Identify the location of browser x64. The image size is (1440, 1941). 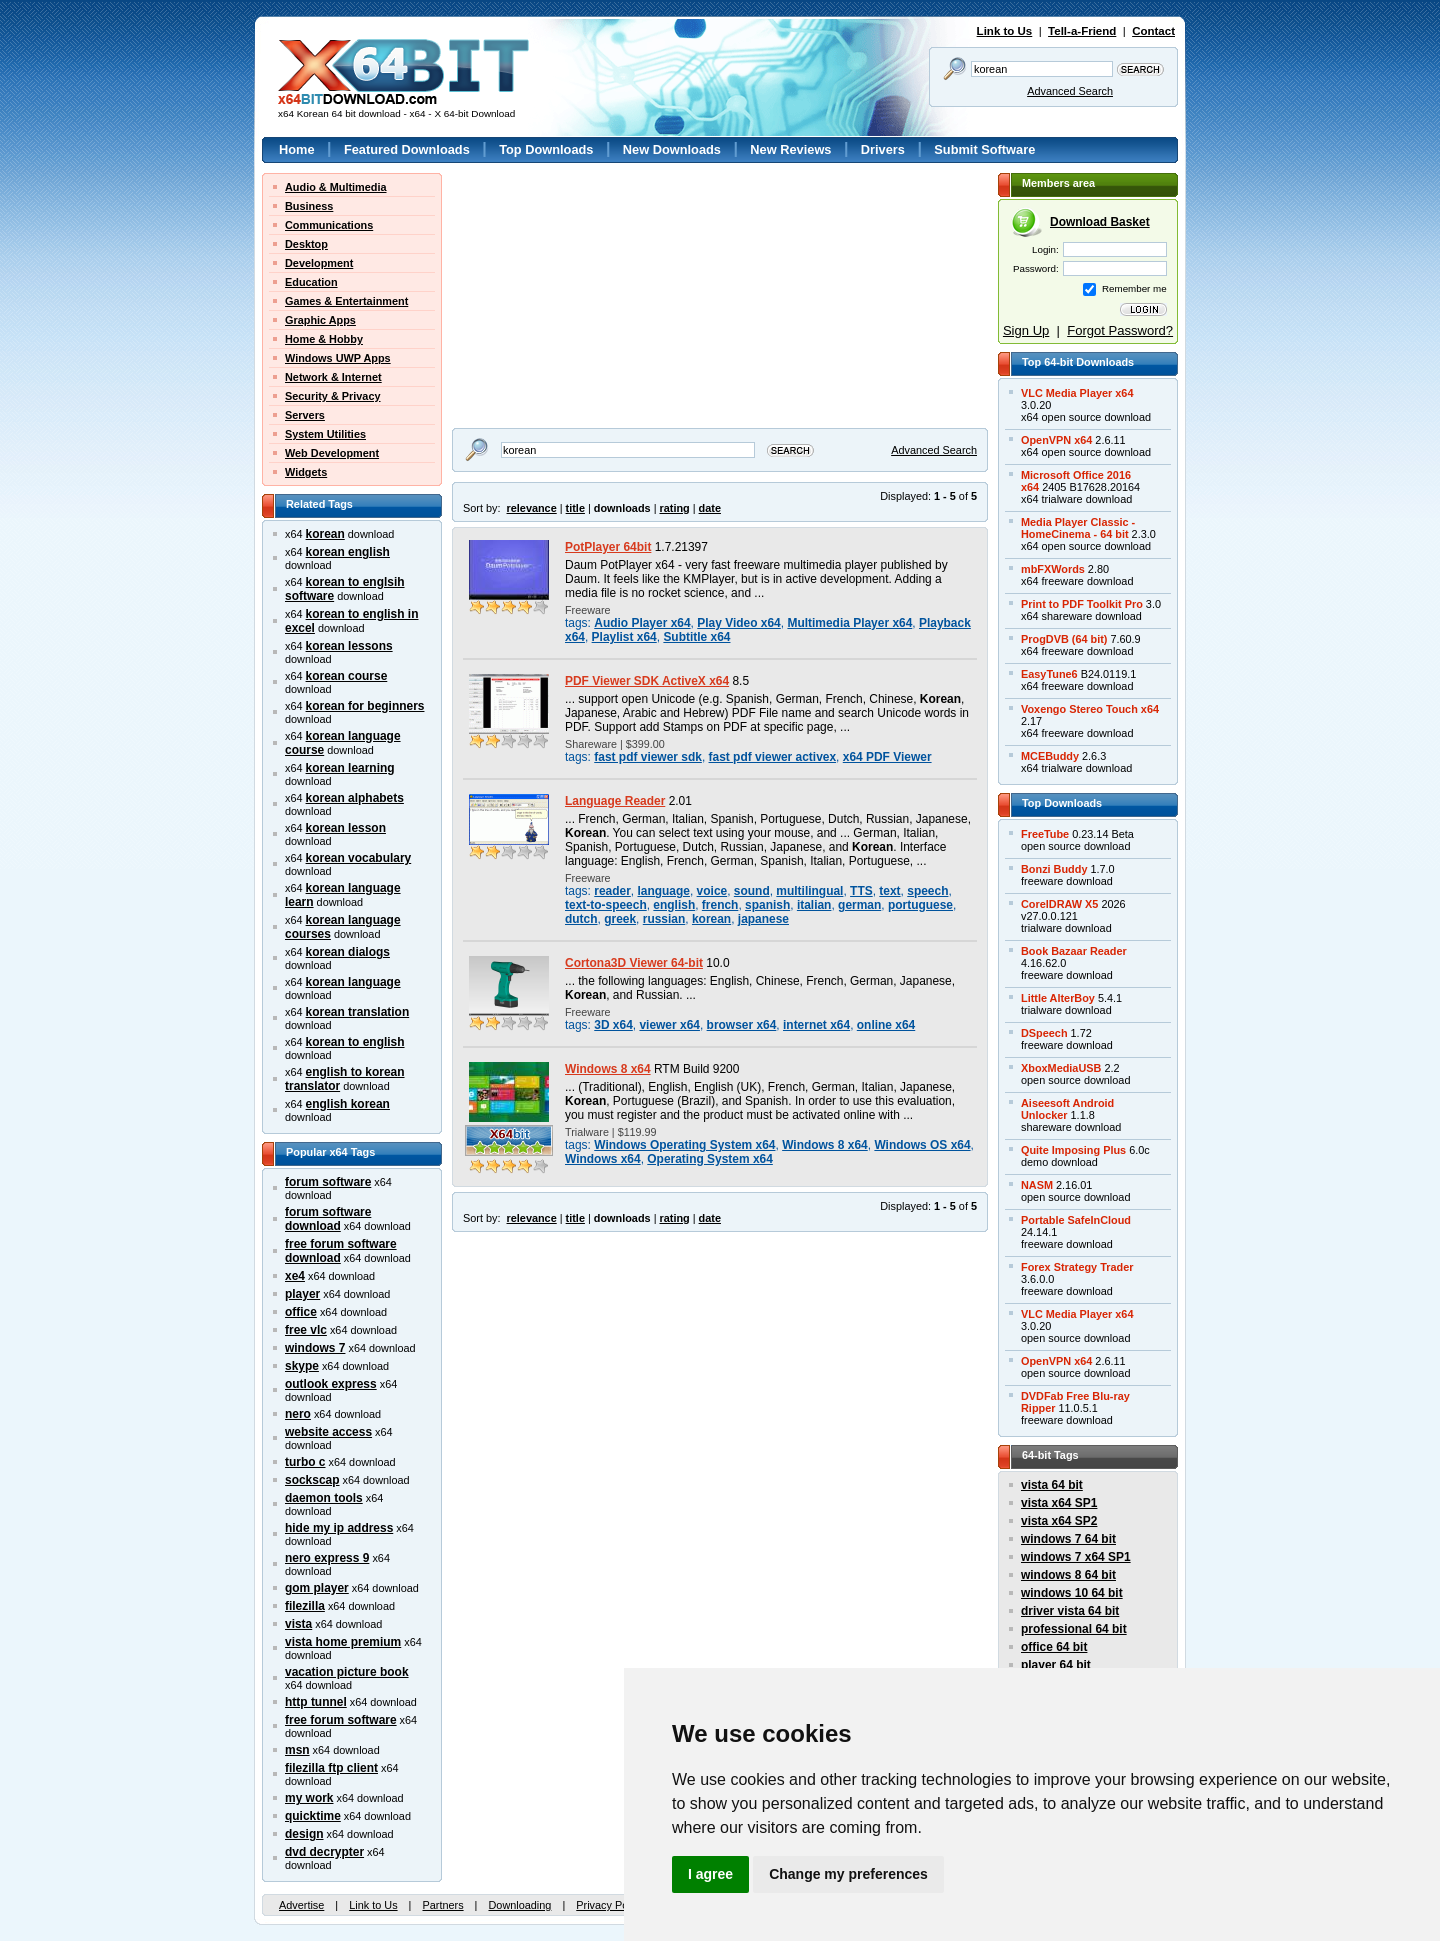
(742, 1025).